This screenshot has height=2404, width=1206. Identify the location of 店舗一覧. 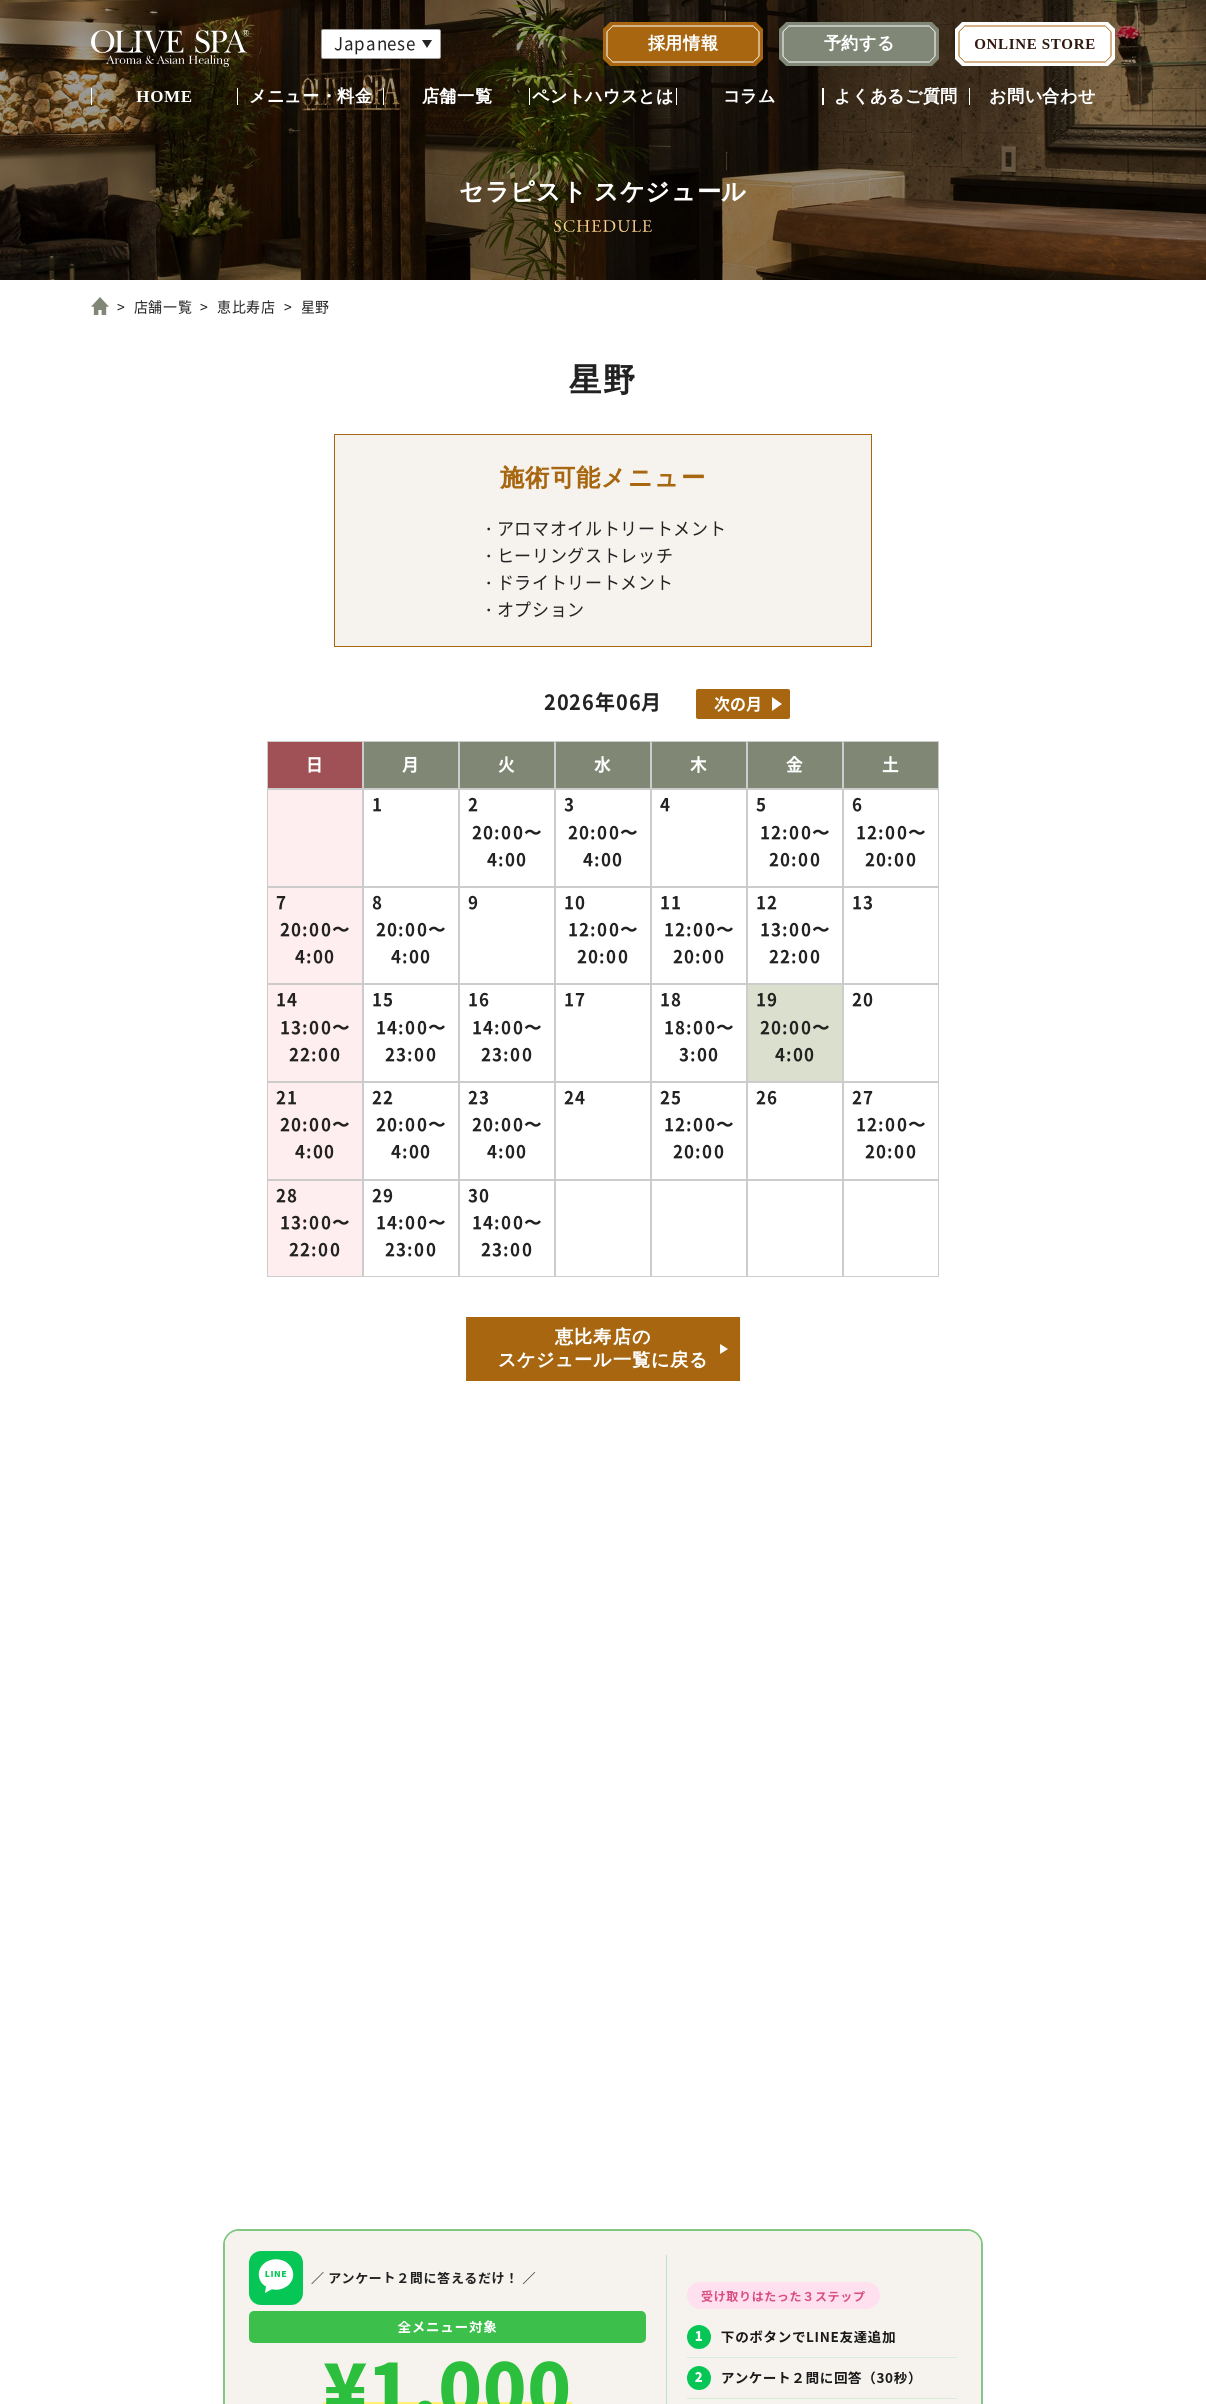
(457, 96).